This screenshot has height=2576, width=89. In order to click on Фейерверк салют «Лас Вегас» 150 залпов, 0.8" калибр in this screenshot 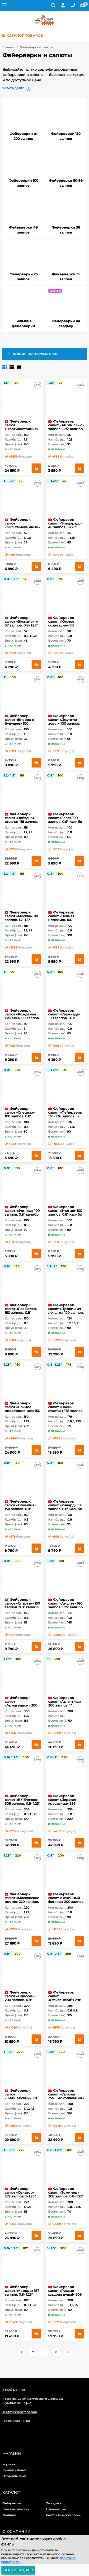, I will do `click(21, 1311)`.